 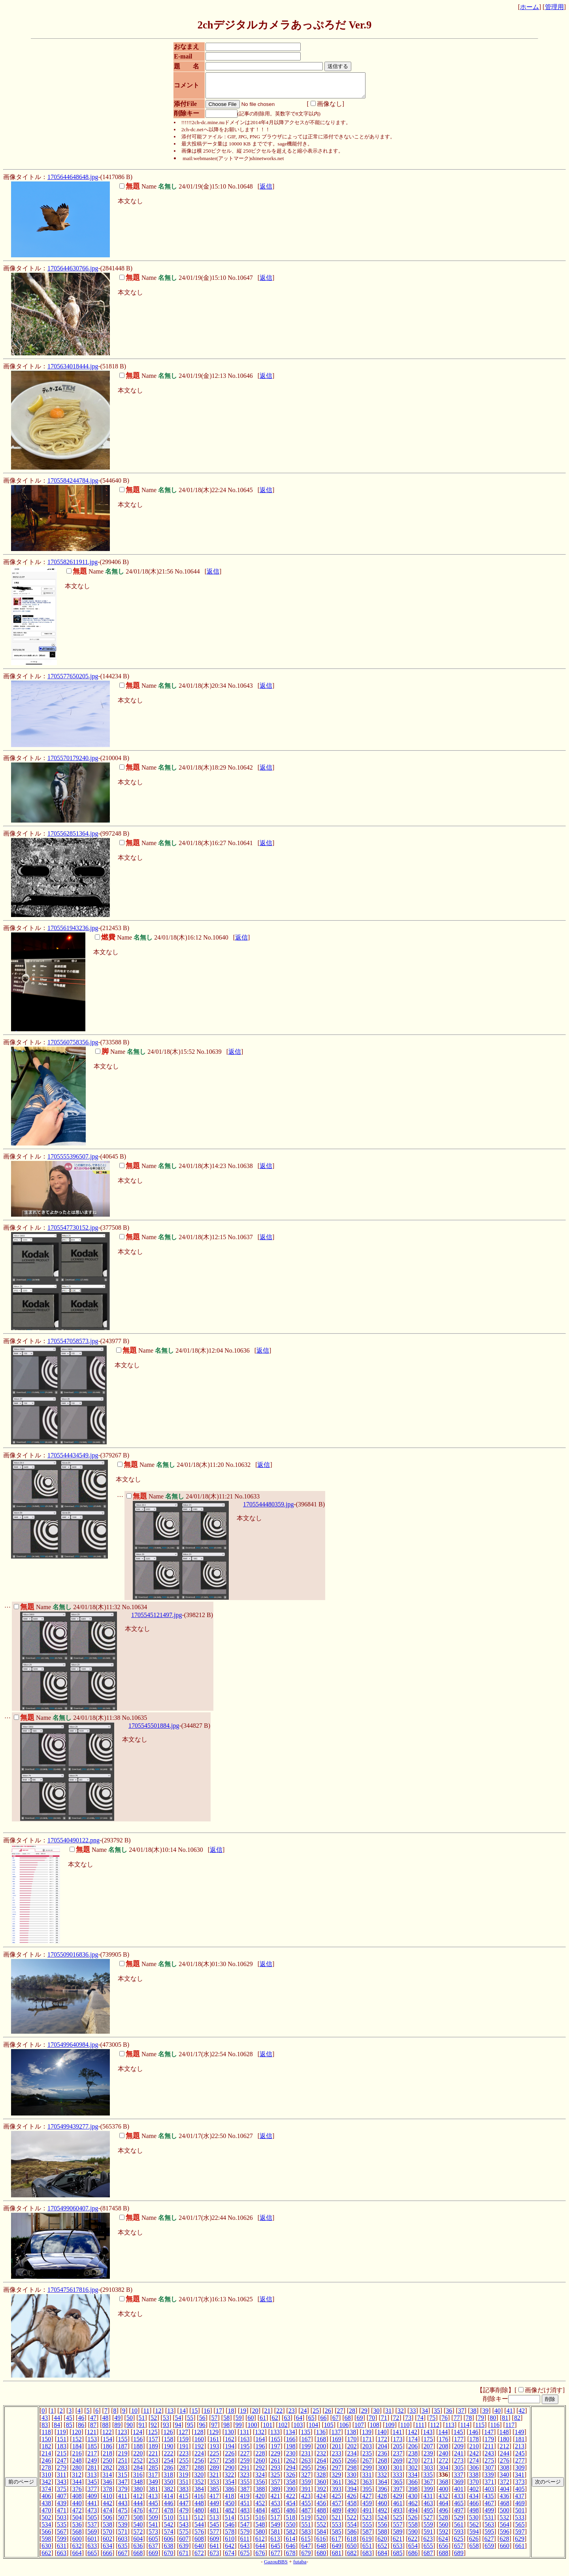 What do you see at coordinates (351, 2451) in the screenshot?
I see `202` at bounding box center [351, 2451].